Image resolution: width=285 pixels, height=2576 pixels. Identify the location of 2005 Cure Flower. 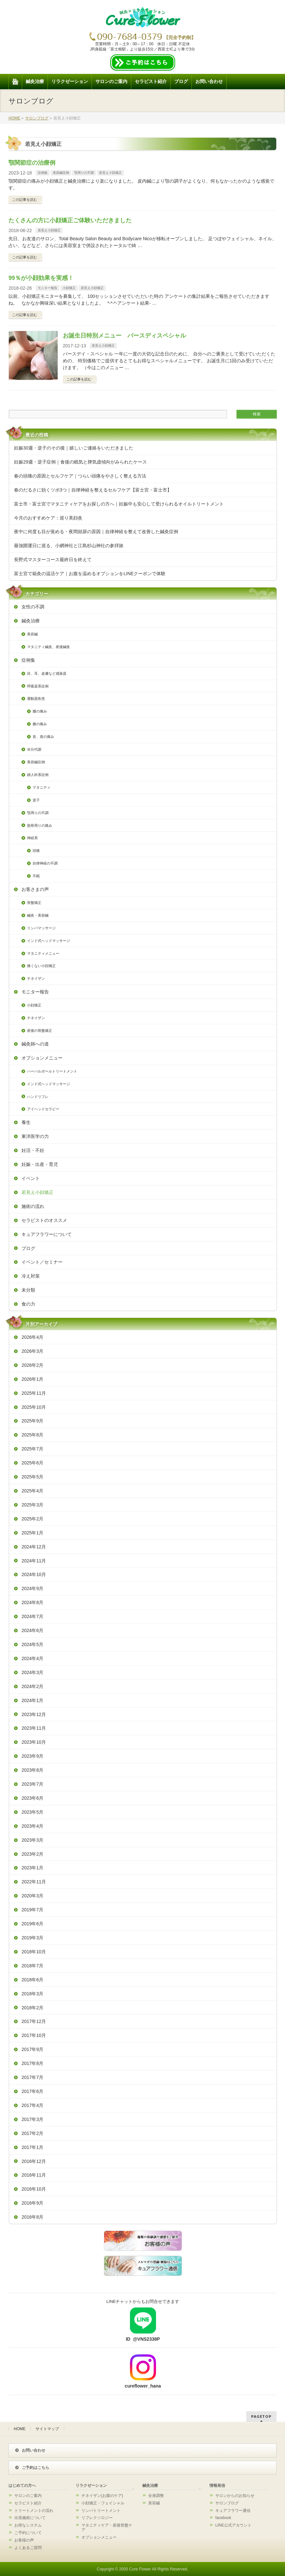
(135, 2569).